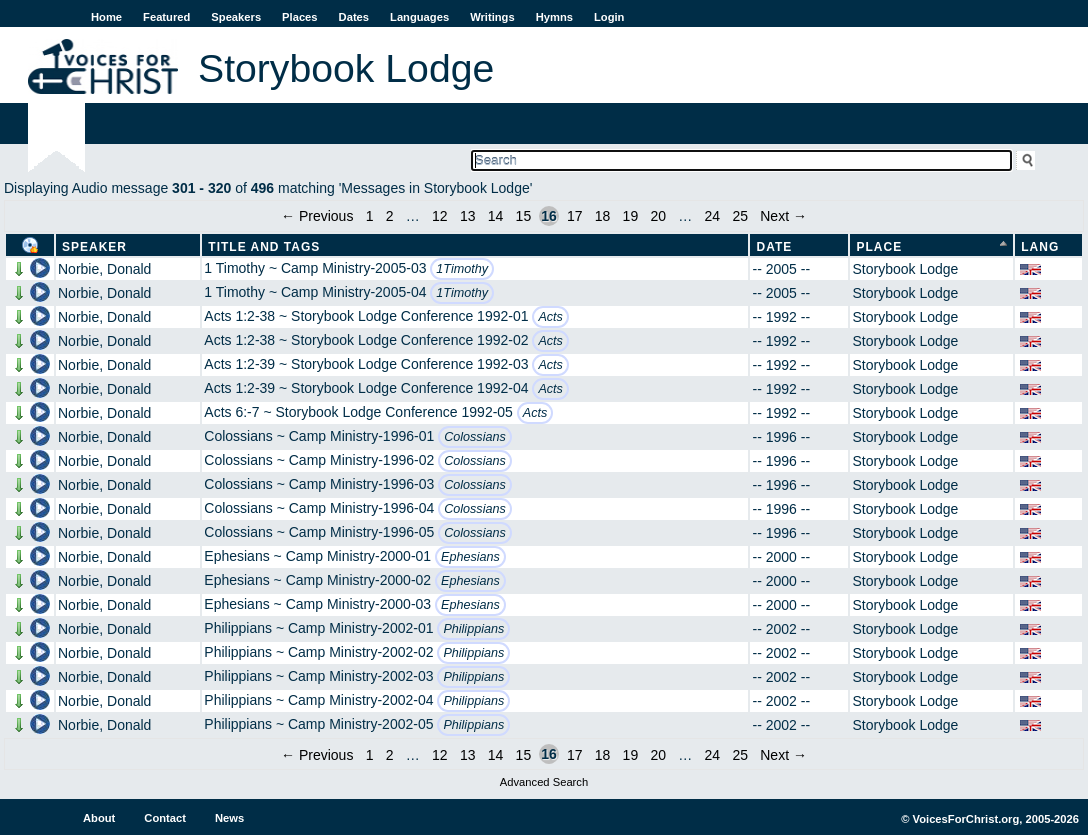 This screenshot has height=835, width=1088. Describe the element at coordinates (468, 216) in the screenshot. I see `13` at that location.